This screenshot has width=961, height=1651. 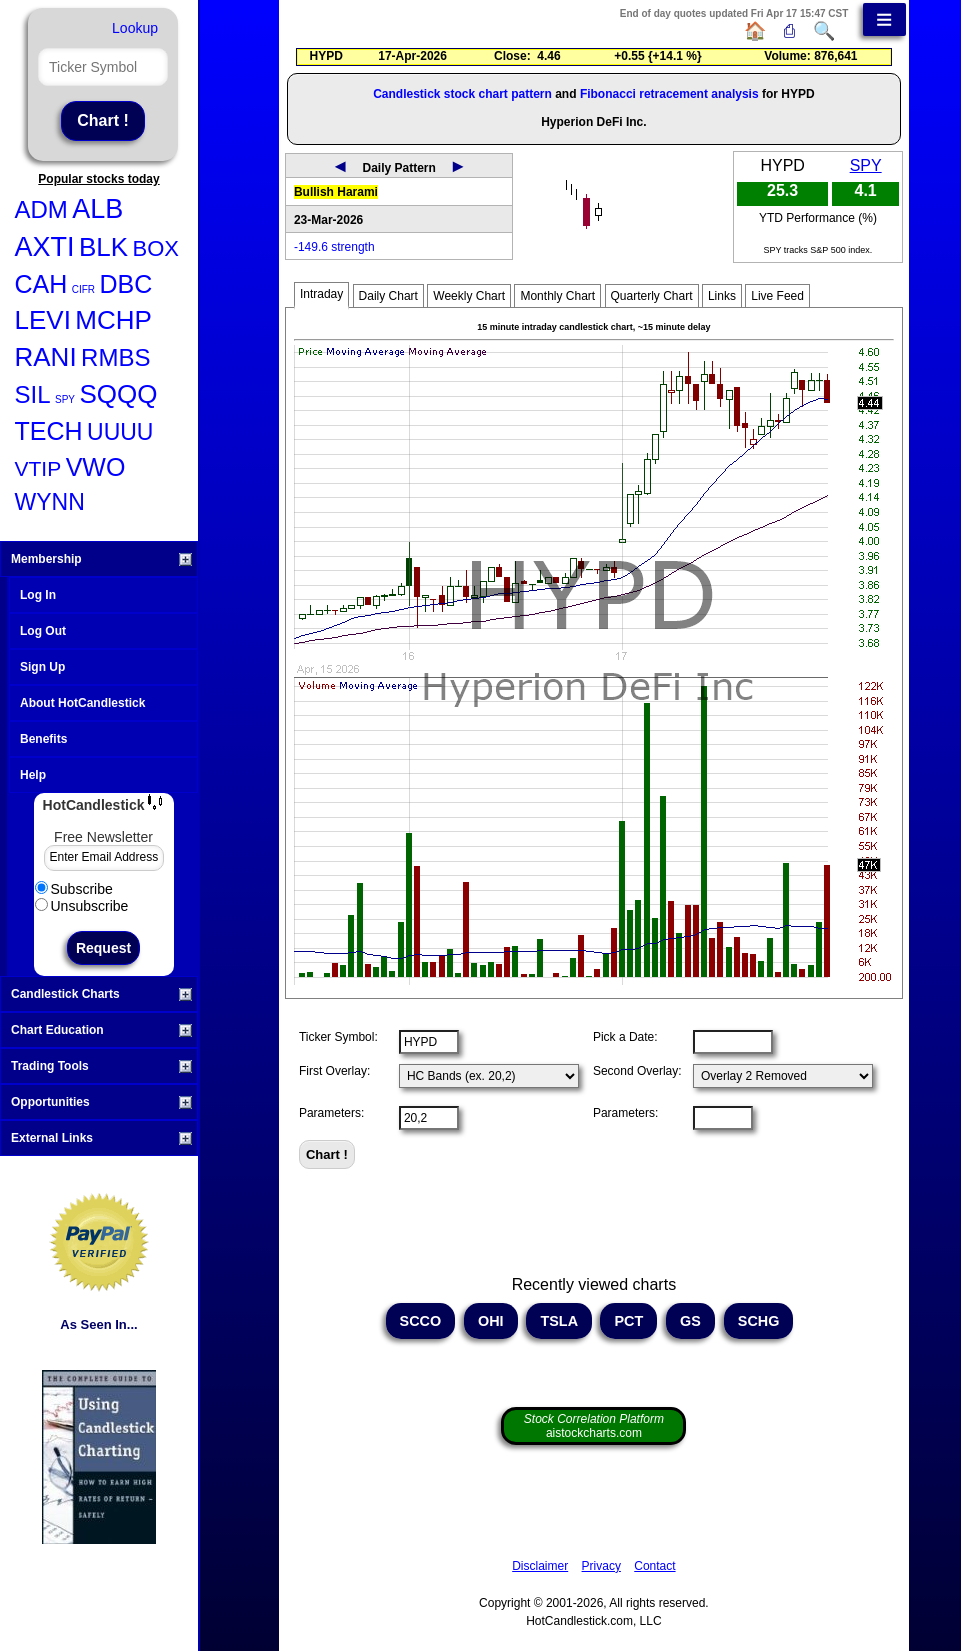 What do you see at coordinates (652, 296) in the screenshot?
I see `Quarterly Chart` at bounding box center [652, 296].